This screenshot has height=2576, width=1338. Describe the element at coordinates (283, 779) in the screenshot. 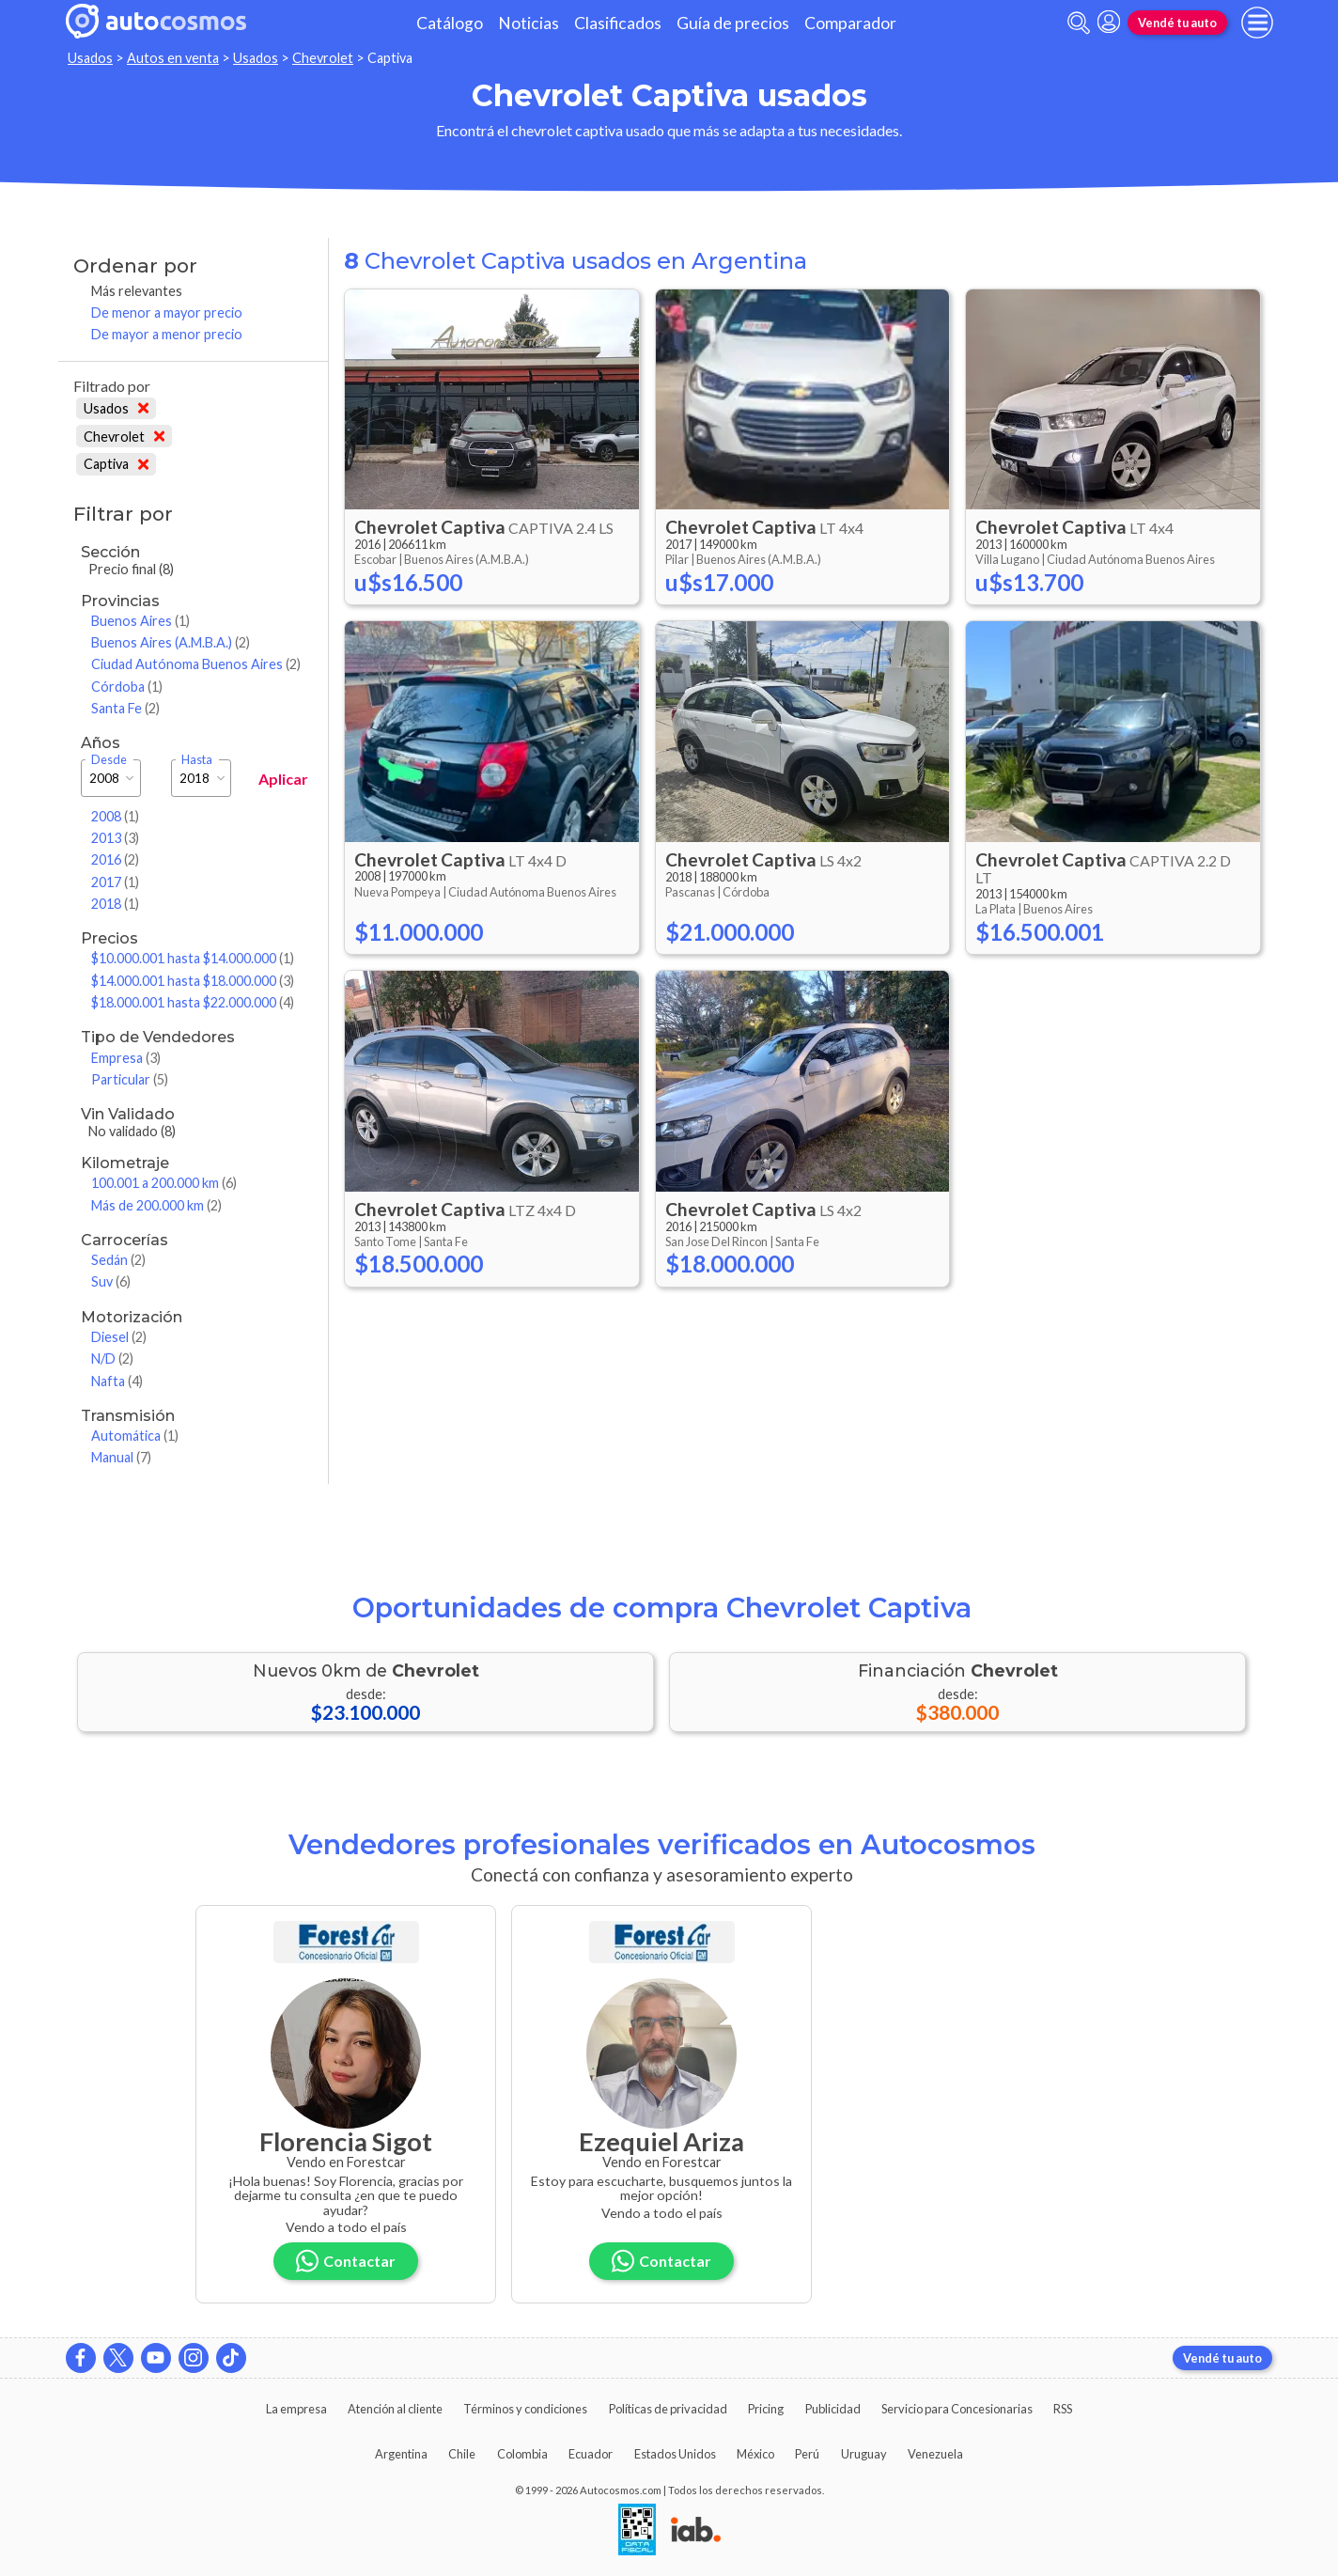

I see `Aplicar` at that location.